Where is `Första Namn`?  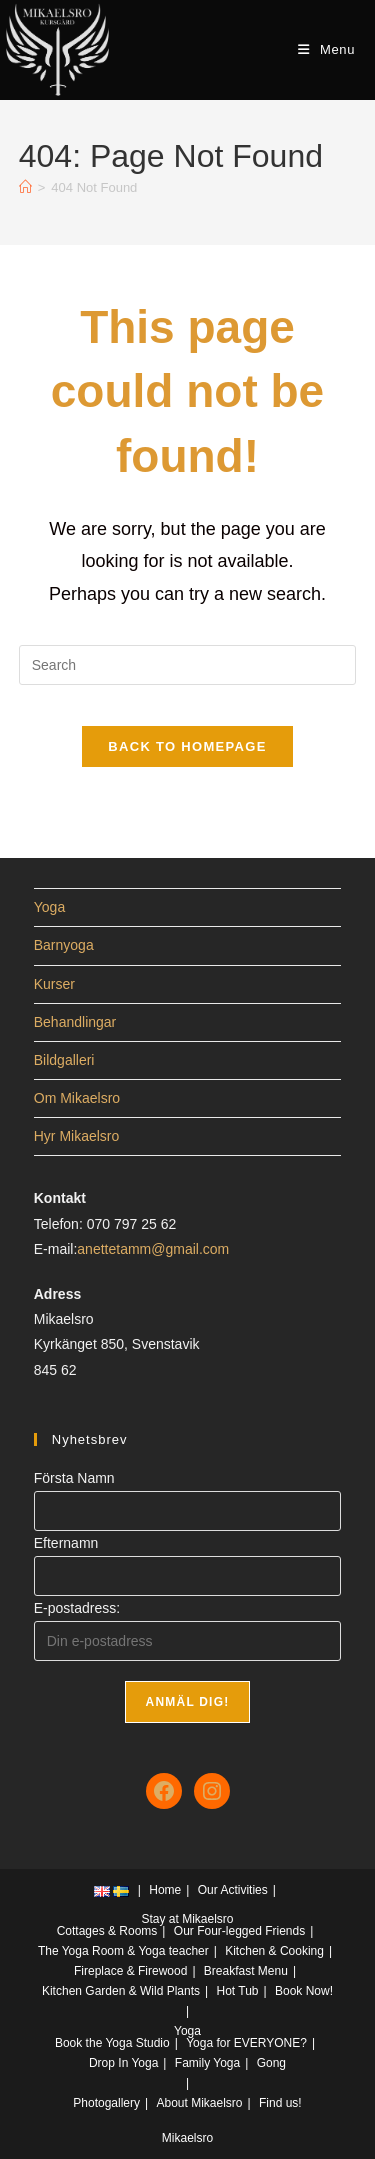
Första Namn is located at coordinates (74, 1478).